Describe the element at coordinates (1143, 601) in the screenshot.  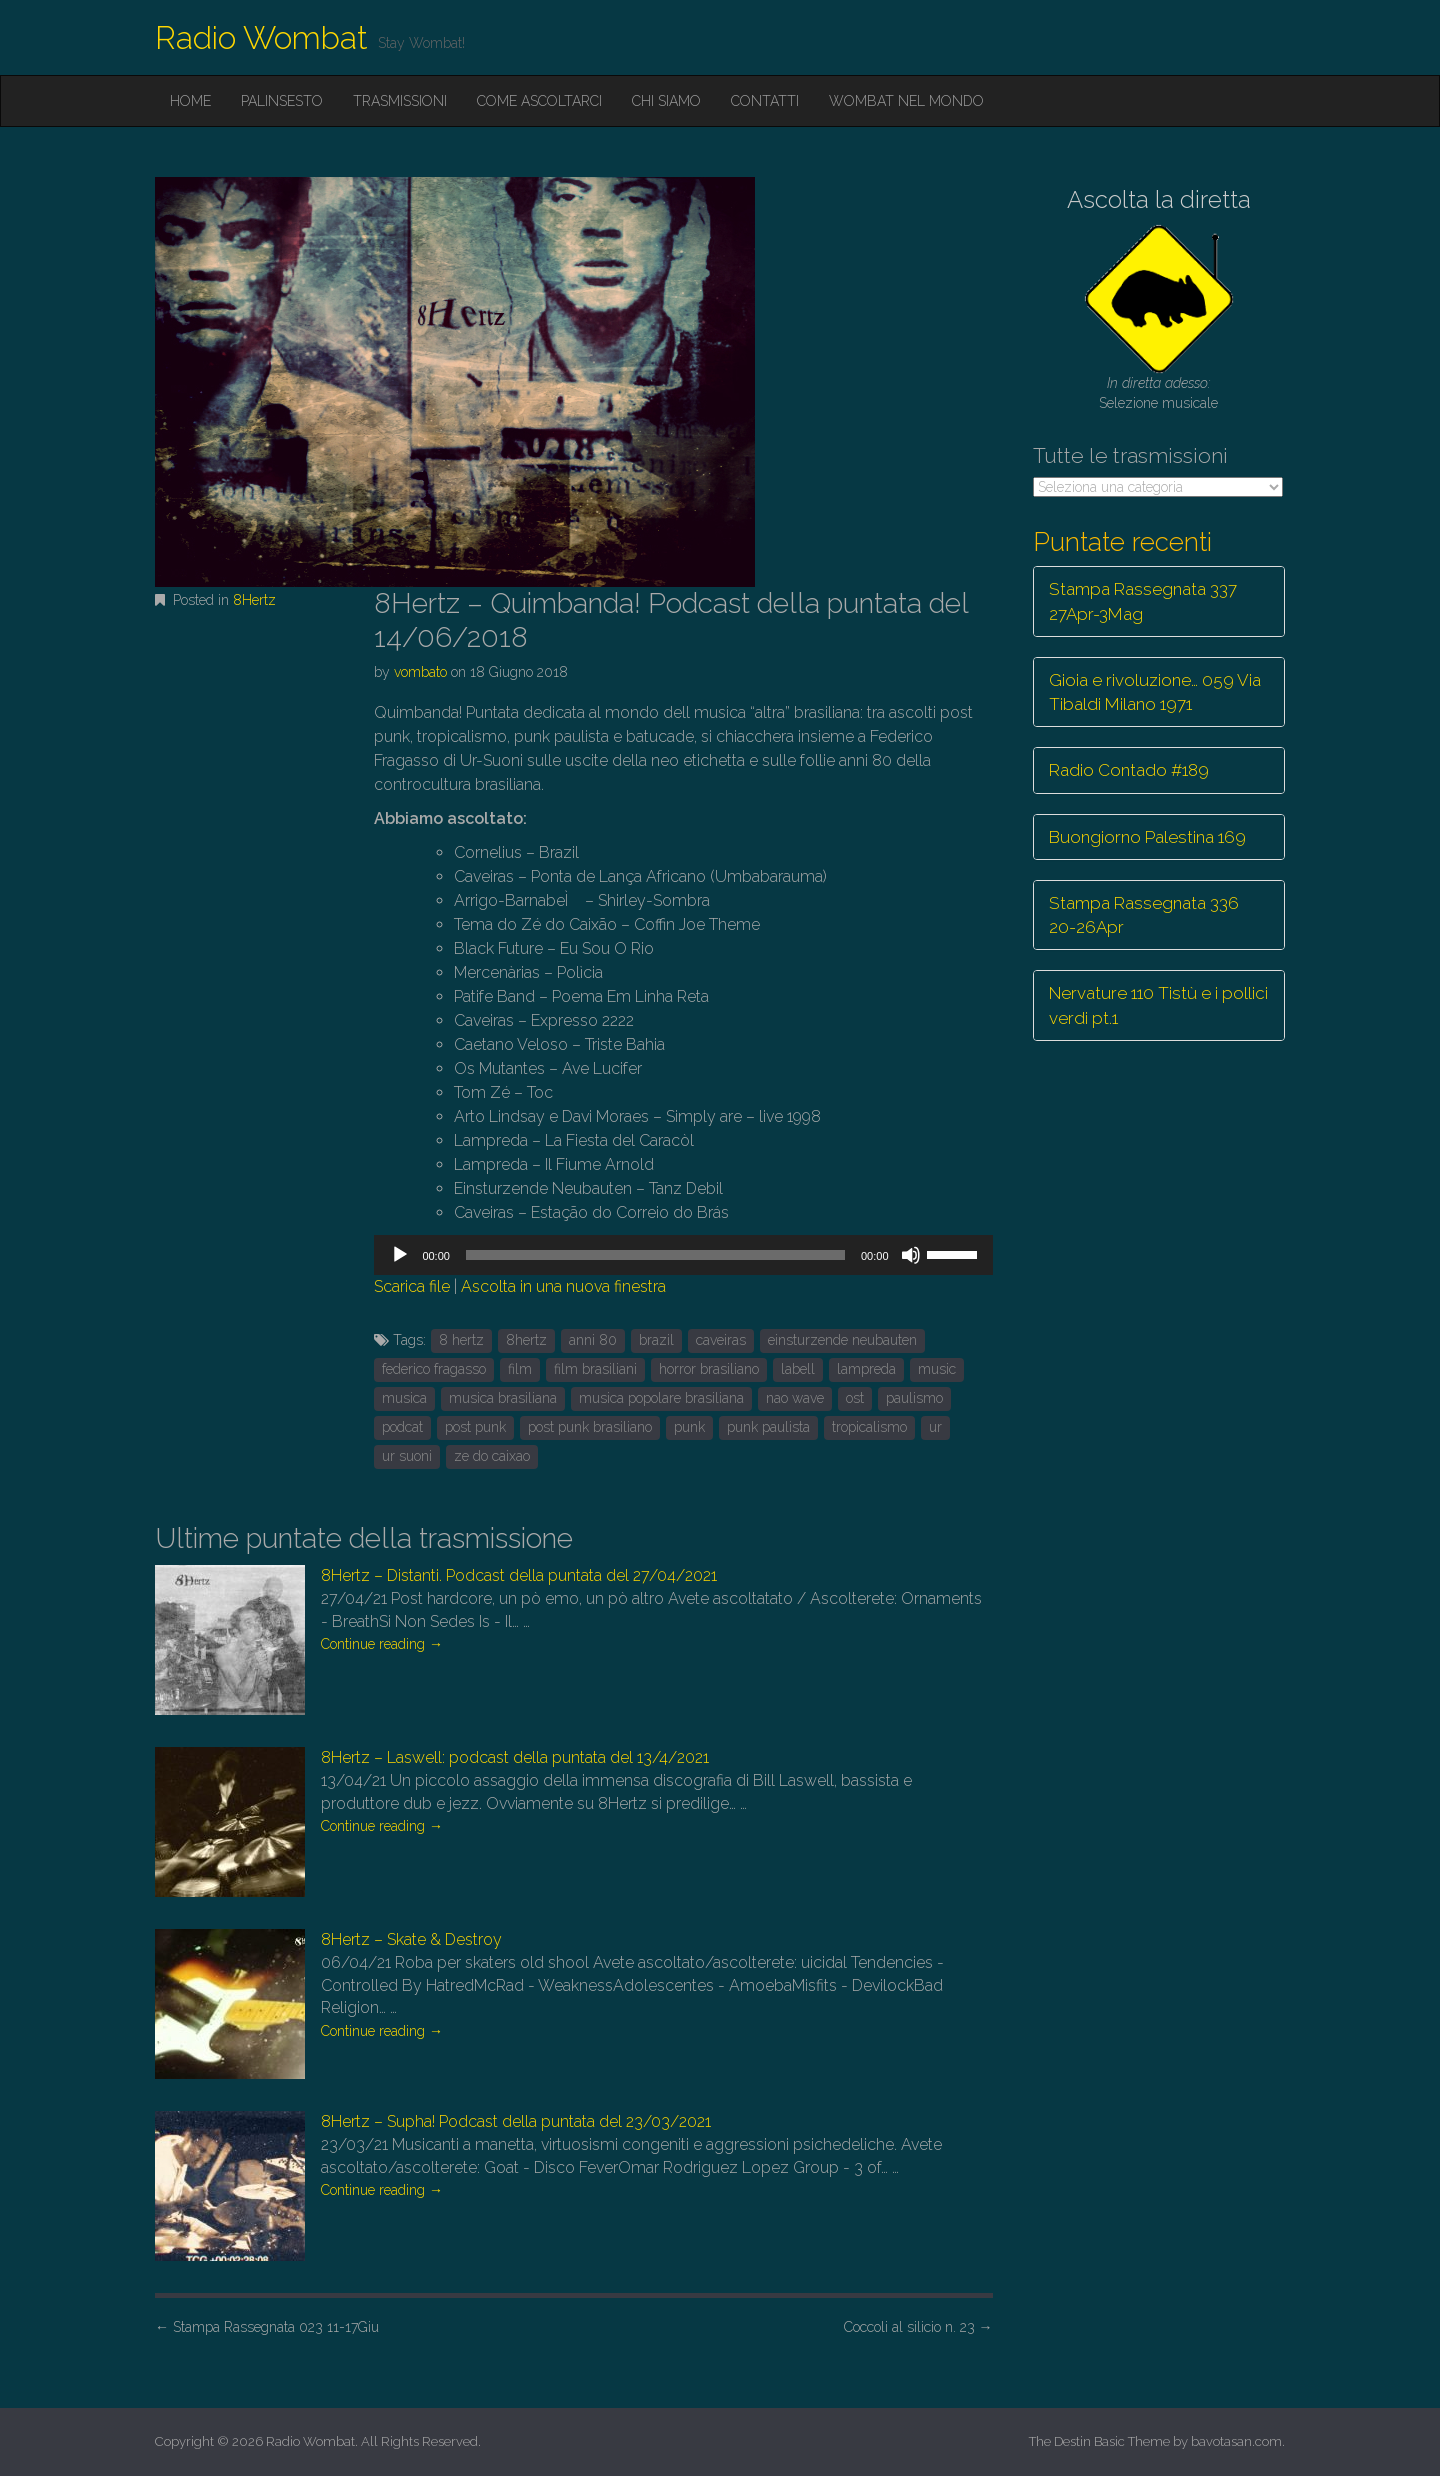
I see `Stampa Rassegnata 337 27Apr-3Mag` at that location.